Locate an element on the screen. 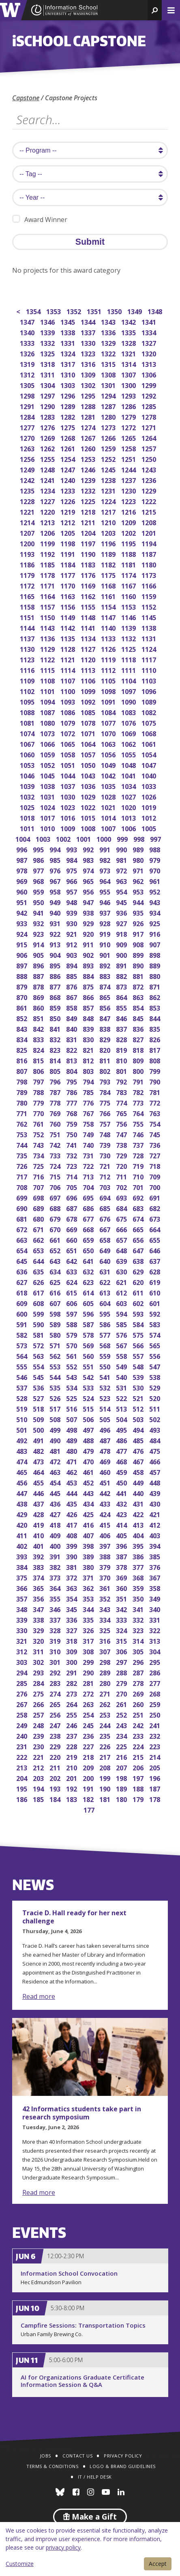 The width and height of the screenshot is (180, 2576). 318 is located at coordinates (72, 1640).